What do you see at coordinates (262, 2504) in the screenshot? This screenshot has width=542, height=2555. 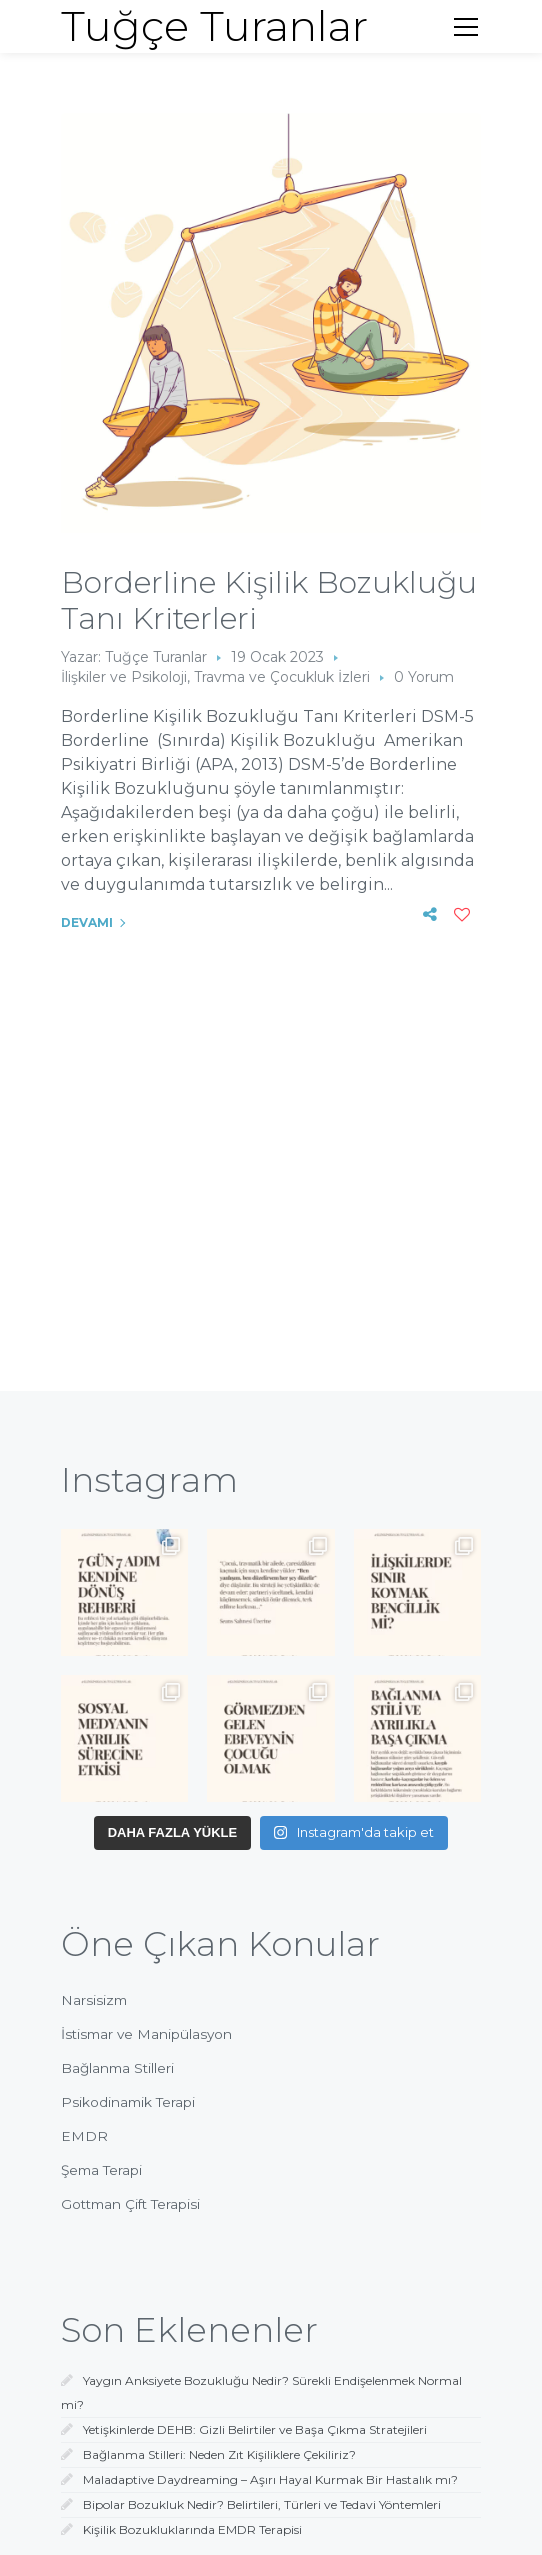 I see `Bipolar Bozukluk Nedir? Belirtileri, Türleri ve Tedavi Yöntemleri` at bounding box center [262, 2504].